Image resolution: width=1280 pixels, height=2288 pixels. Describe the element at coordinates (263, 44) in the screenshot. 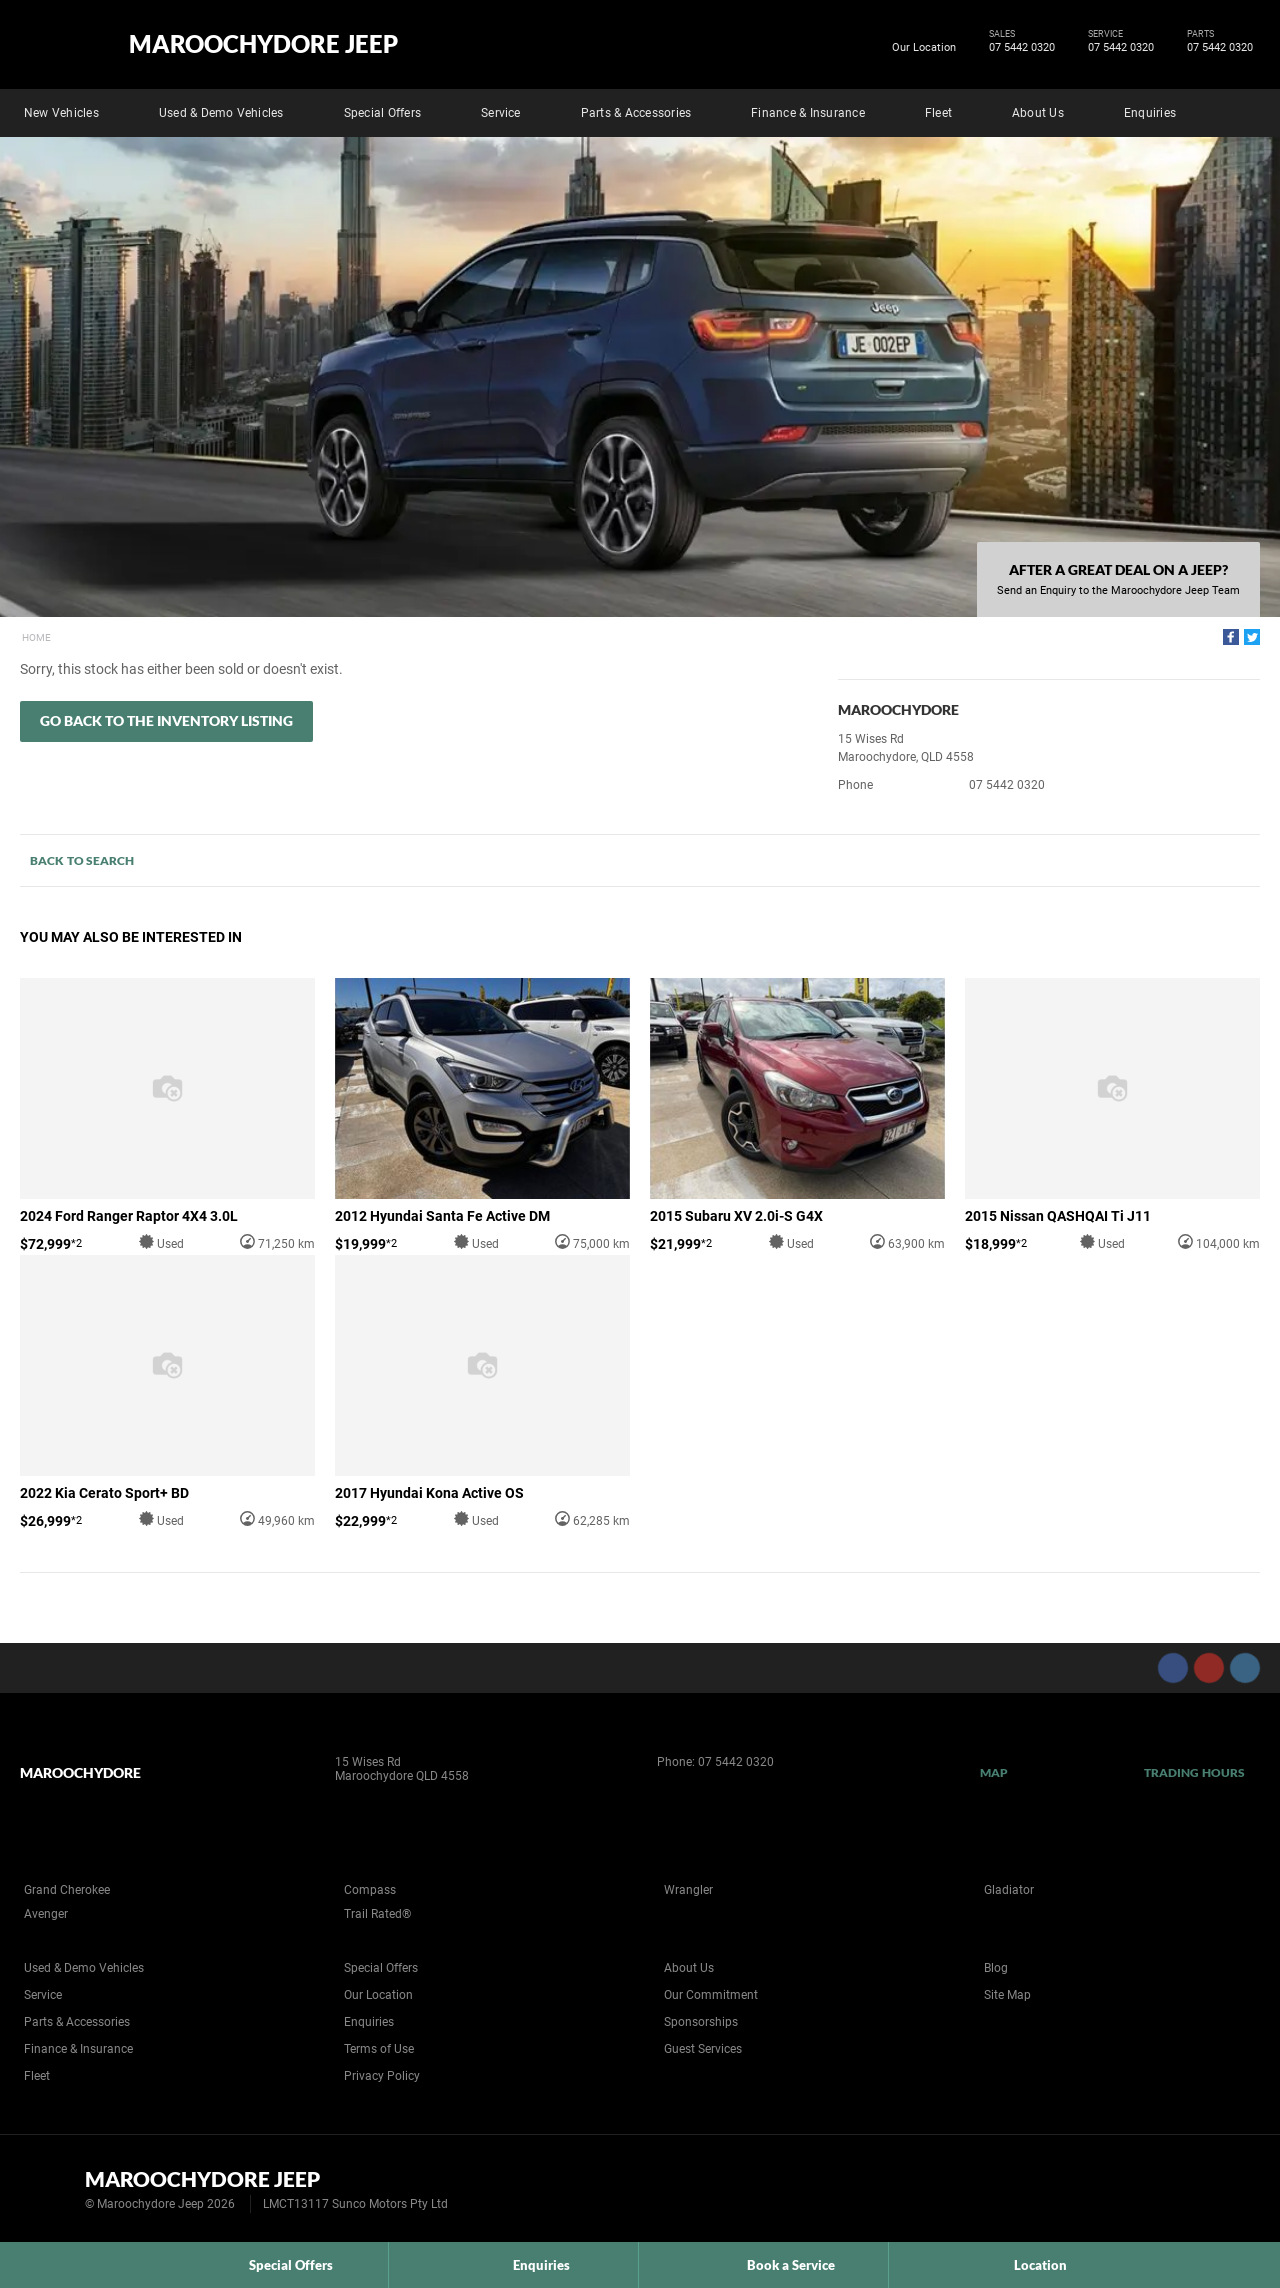

I see `Maroochydore Jeep` at that location.